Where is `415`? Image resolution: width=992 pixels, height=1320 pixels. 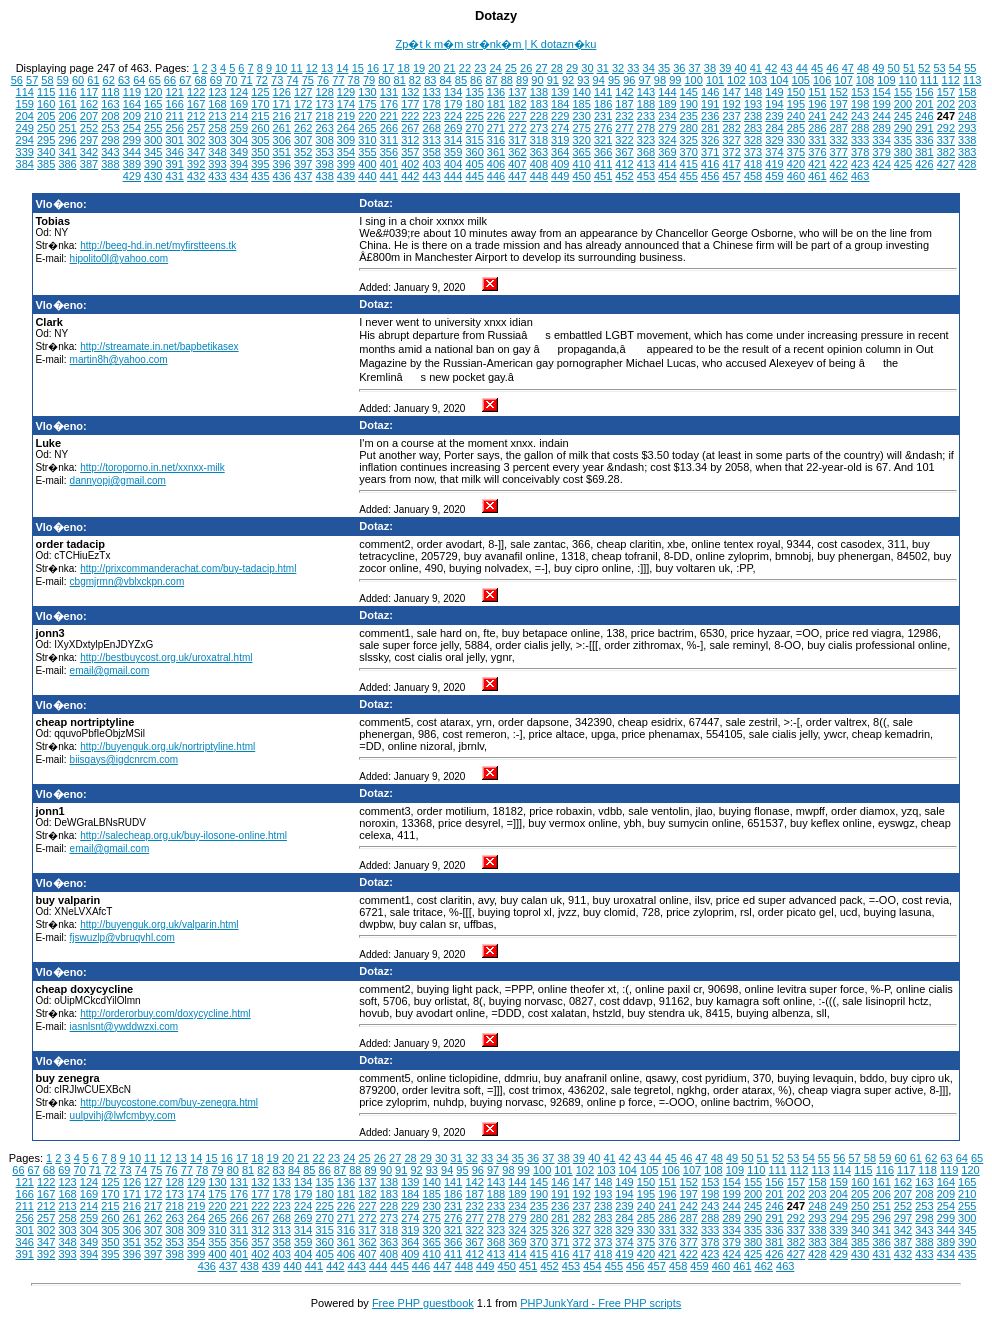
415 is located at coordinates (689, 164).